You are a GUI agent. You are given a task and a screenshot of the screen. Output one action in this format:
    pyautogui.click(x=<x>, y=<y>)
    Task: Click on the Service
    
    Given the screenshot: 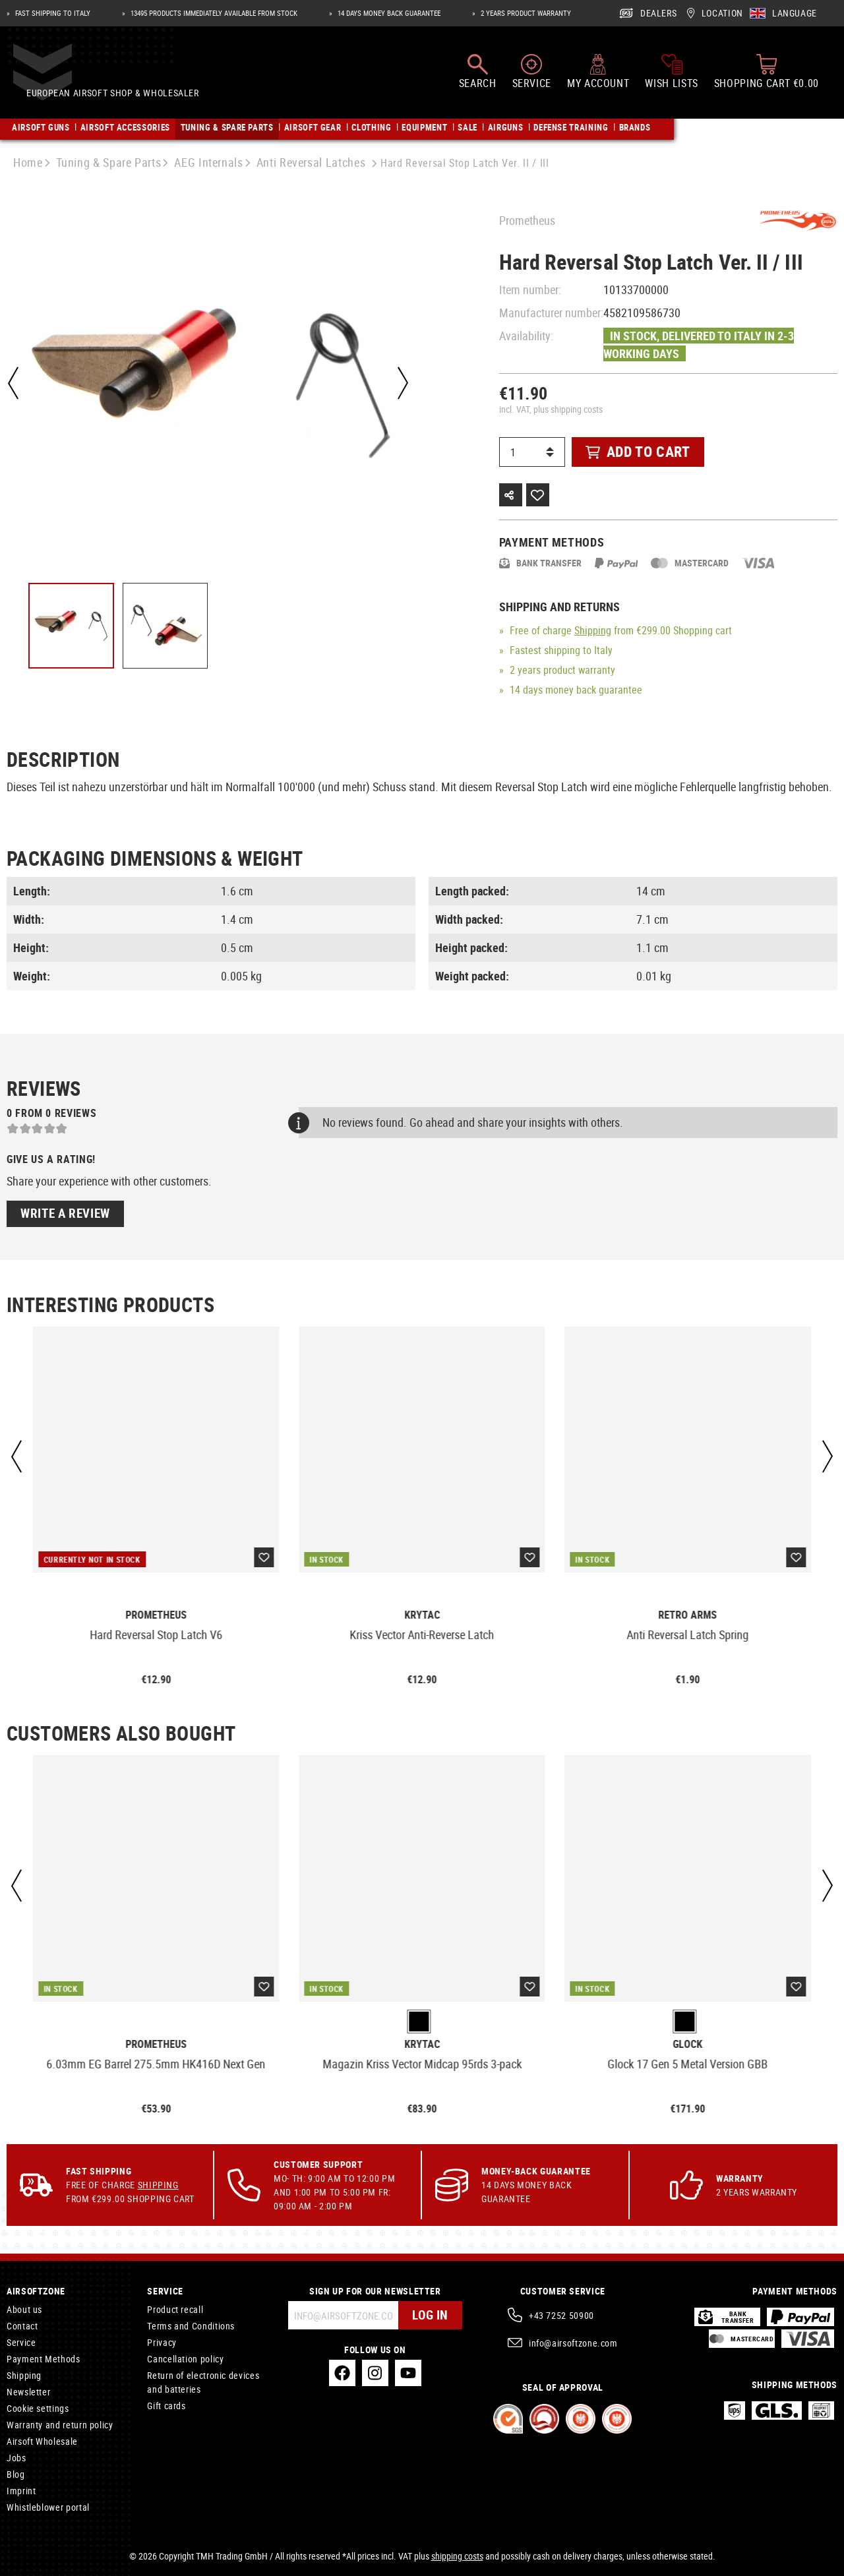 What is the action you would take?
    pyautogui.click(x=21, y=2342)
    